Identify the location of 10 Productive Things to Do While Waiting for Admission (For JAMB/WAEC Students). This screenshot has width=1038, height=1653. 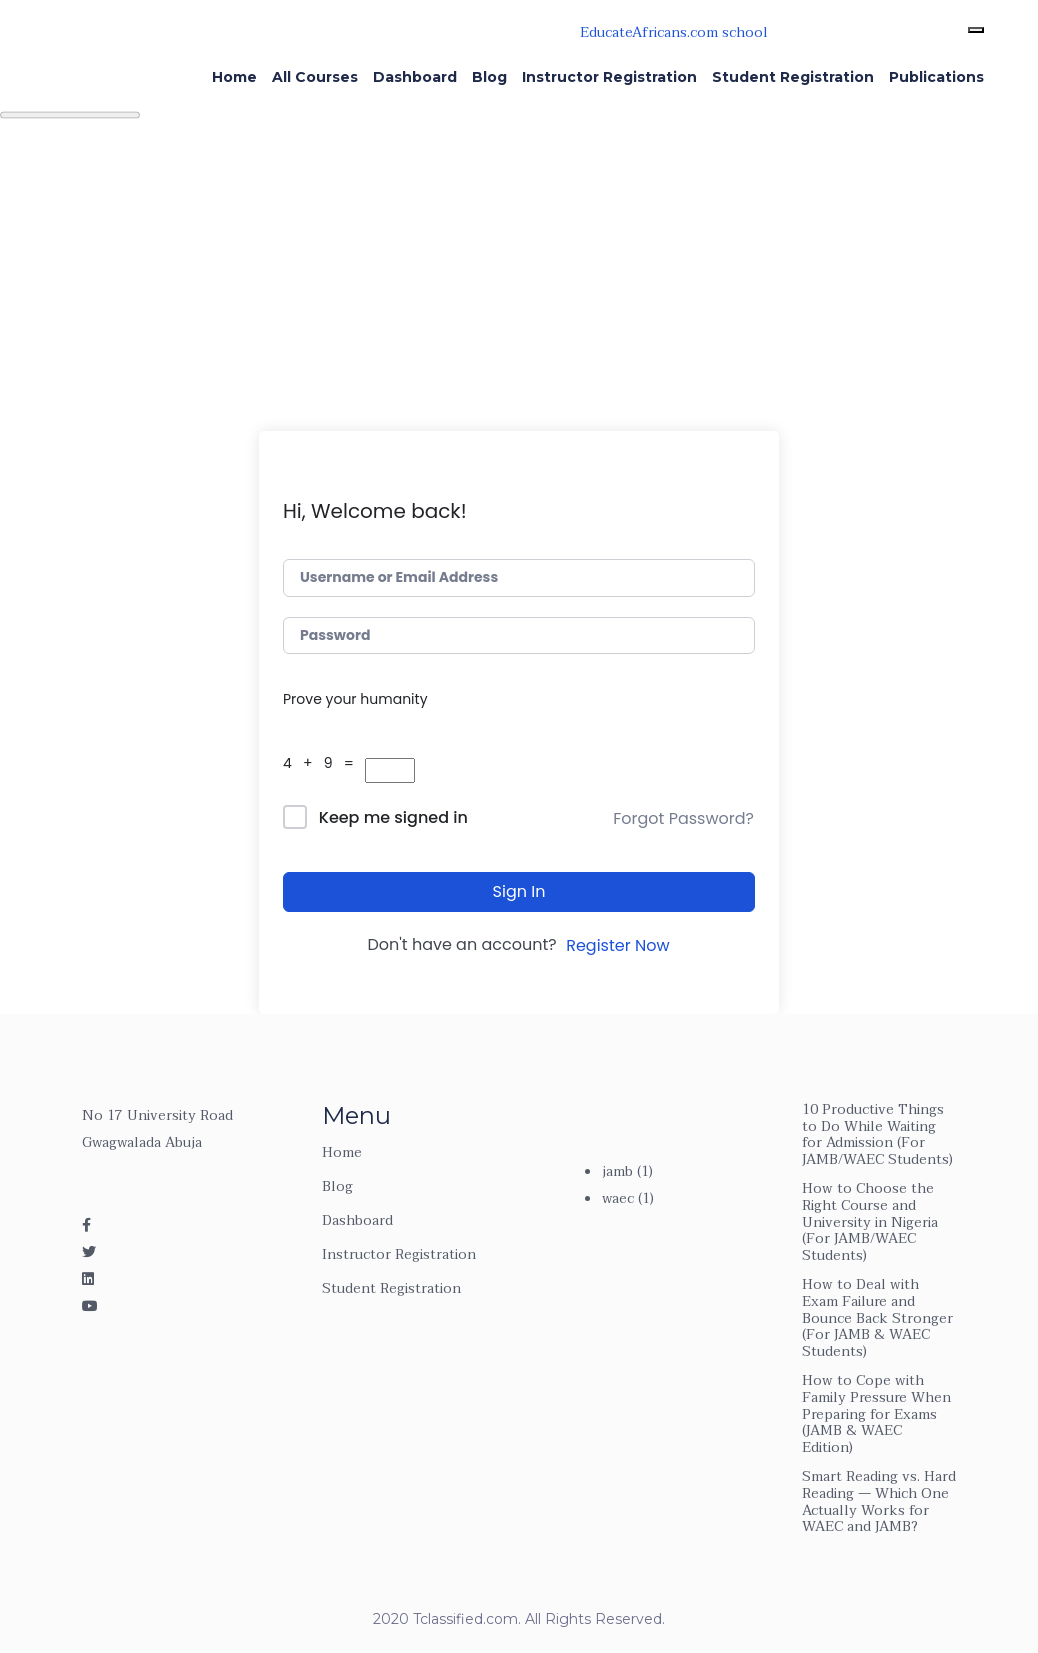
(877, 1134).